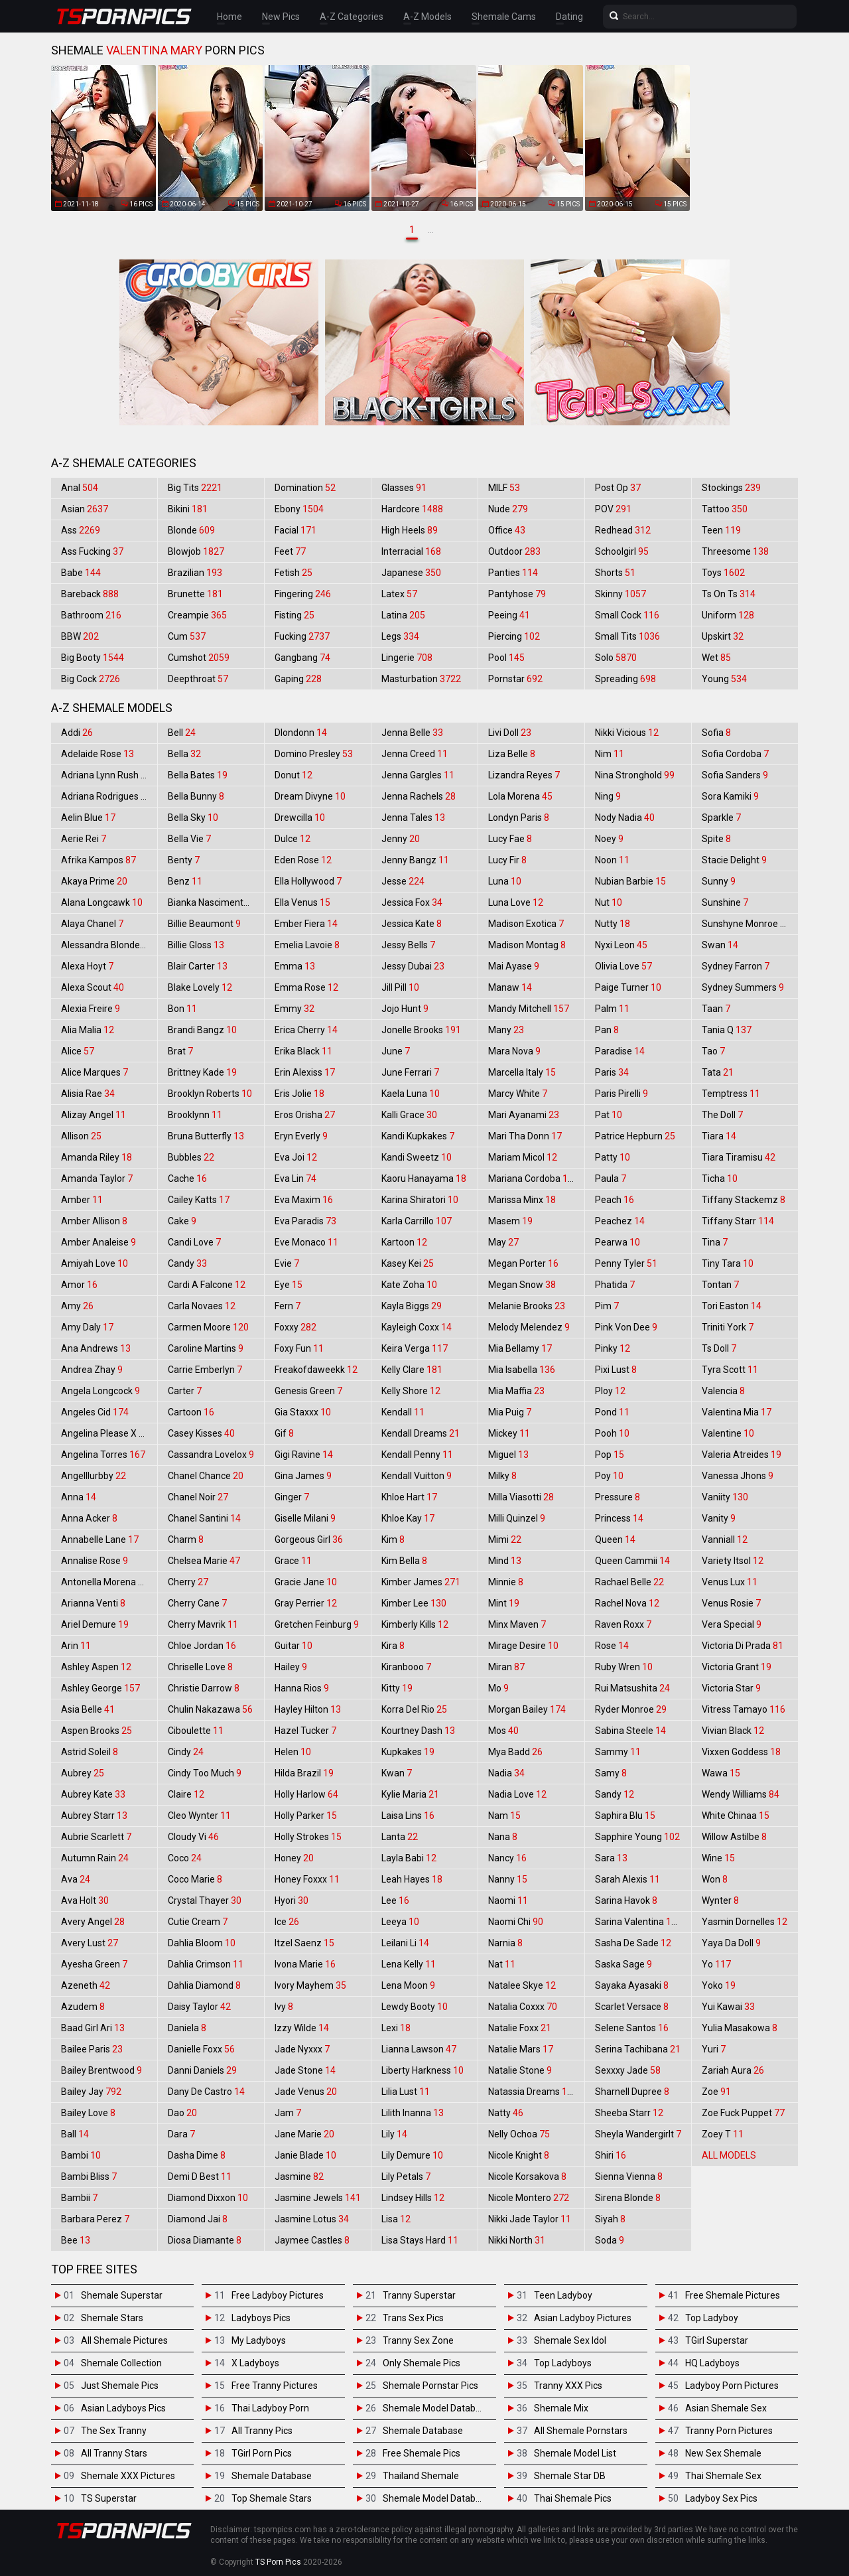 This screenshot has height=2576, width=849. I want to click on Scarlet Versace, so click(632, 2006).